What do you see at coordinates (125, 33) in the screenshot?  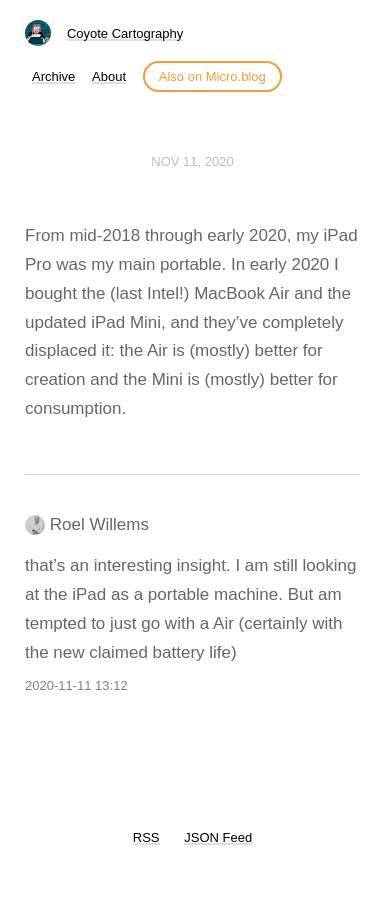 I see `Coyote Cartography` at bounding box center [125, 33].